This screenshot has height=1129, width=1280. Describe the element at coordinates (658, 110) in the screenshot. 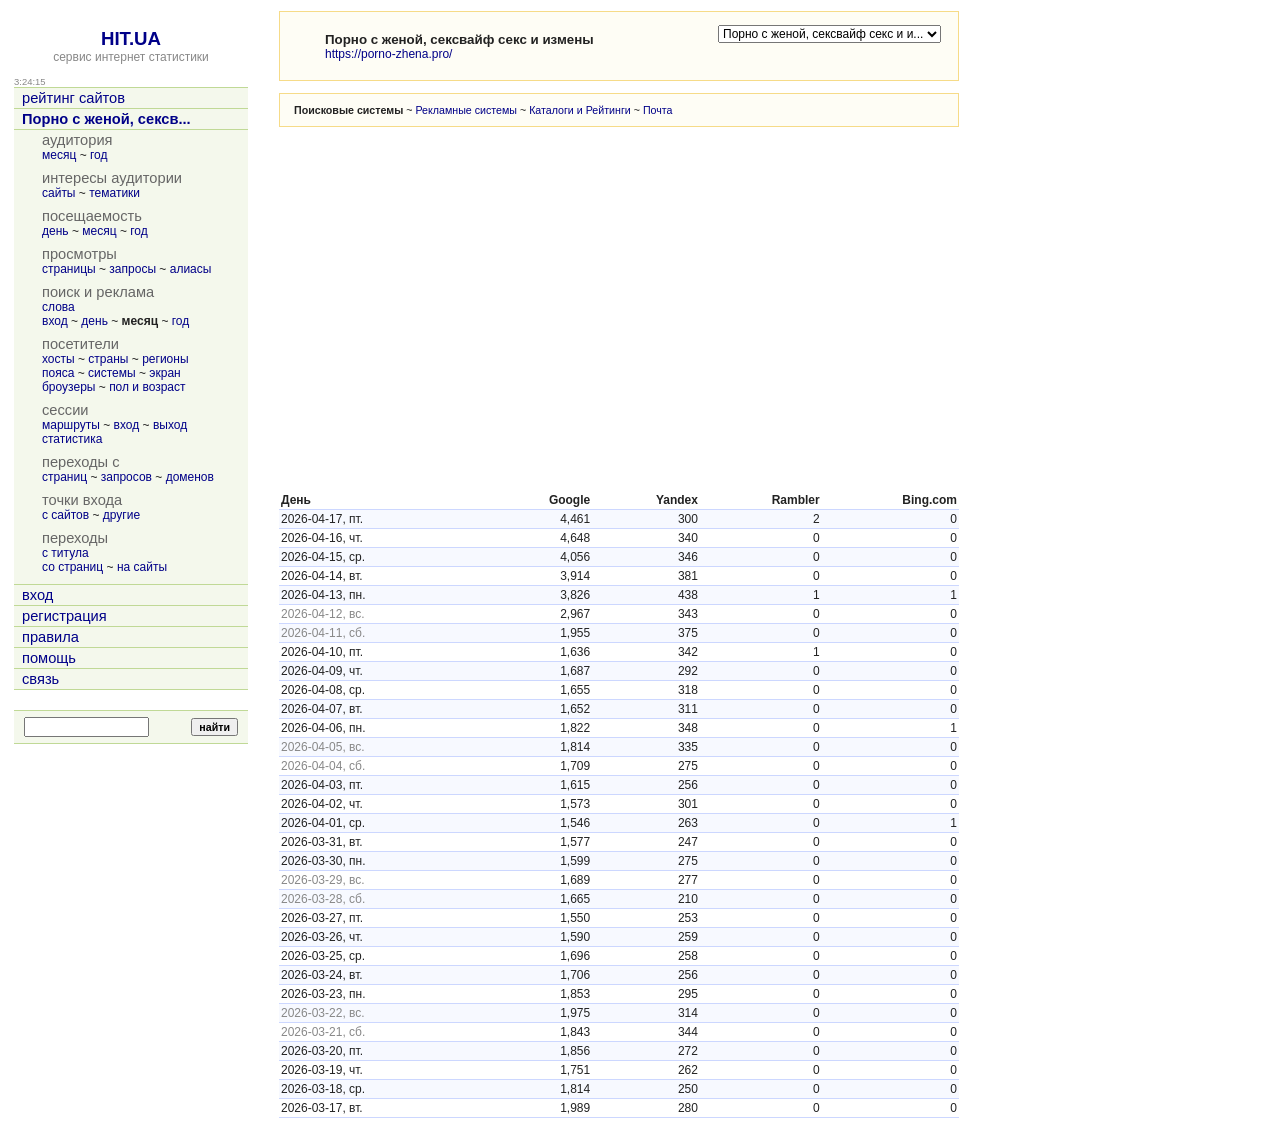

I see `Почта` at that location.